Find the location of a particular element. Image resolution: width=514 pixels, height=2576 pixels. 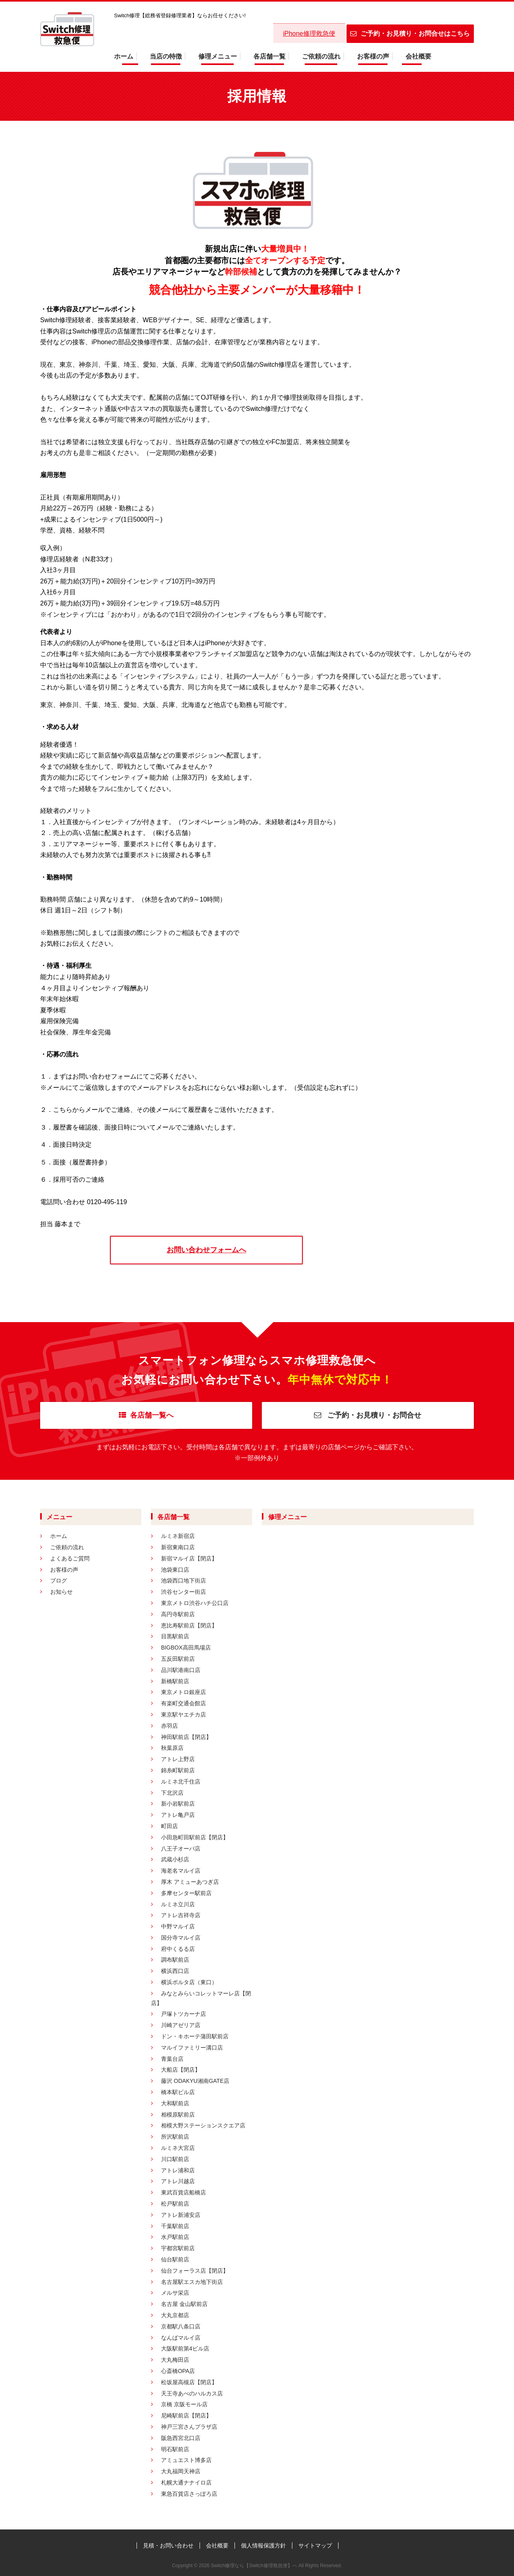

赤羽店 is located at coordinates (169, 1726).